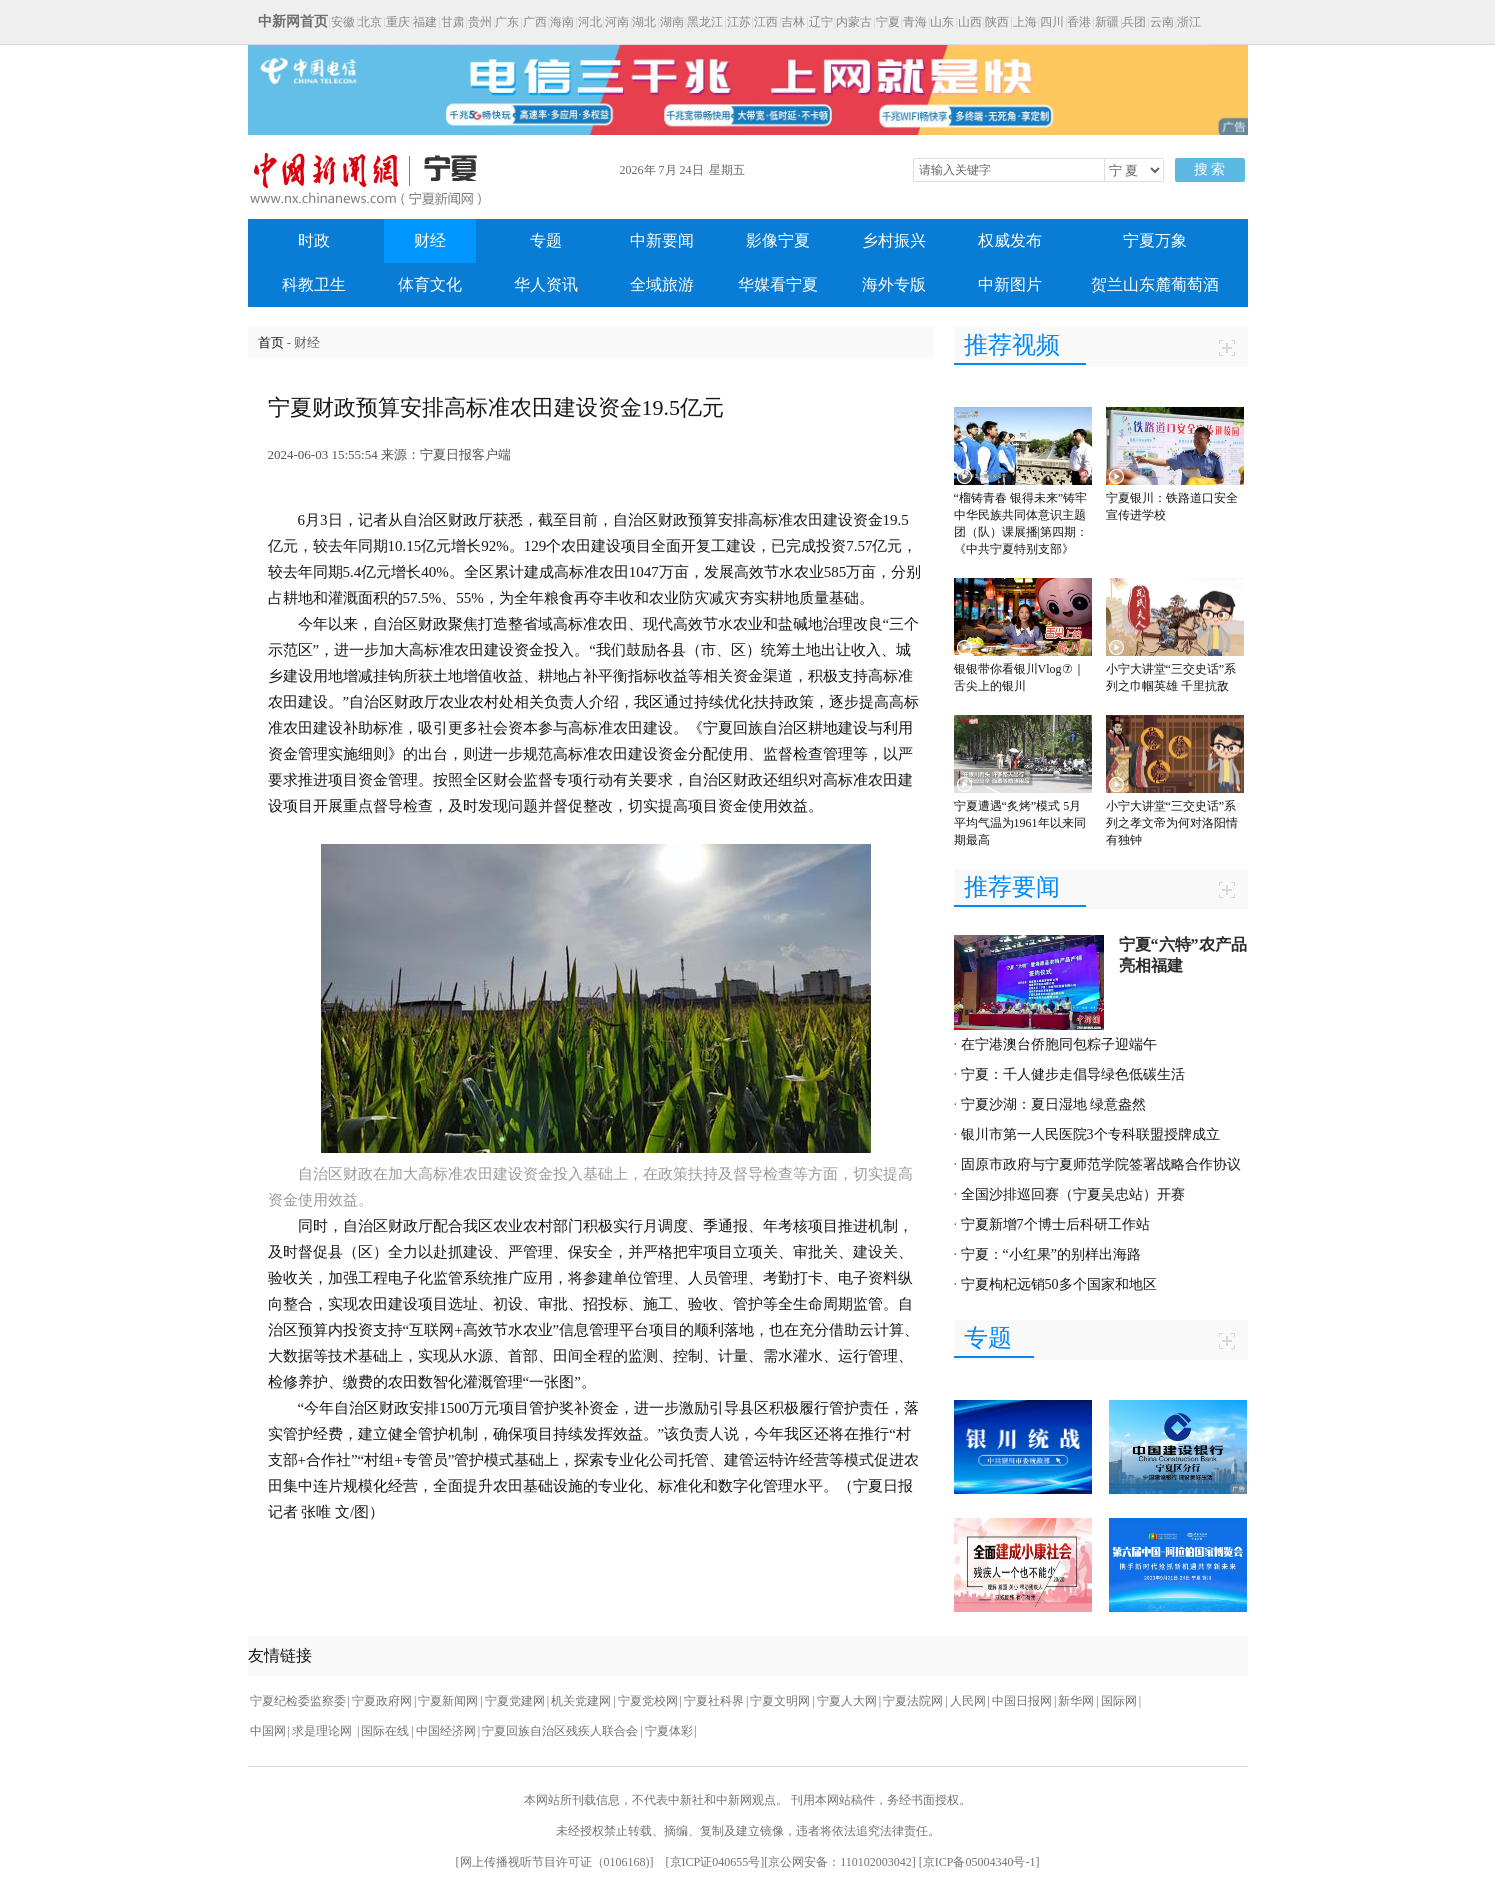 The image size is (1495, 1890). What do you see at coordinates (271, 342) in the screenshot?
I see `首页` at bounding box center [271, 342].